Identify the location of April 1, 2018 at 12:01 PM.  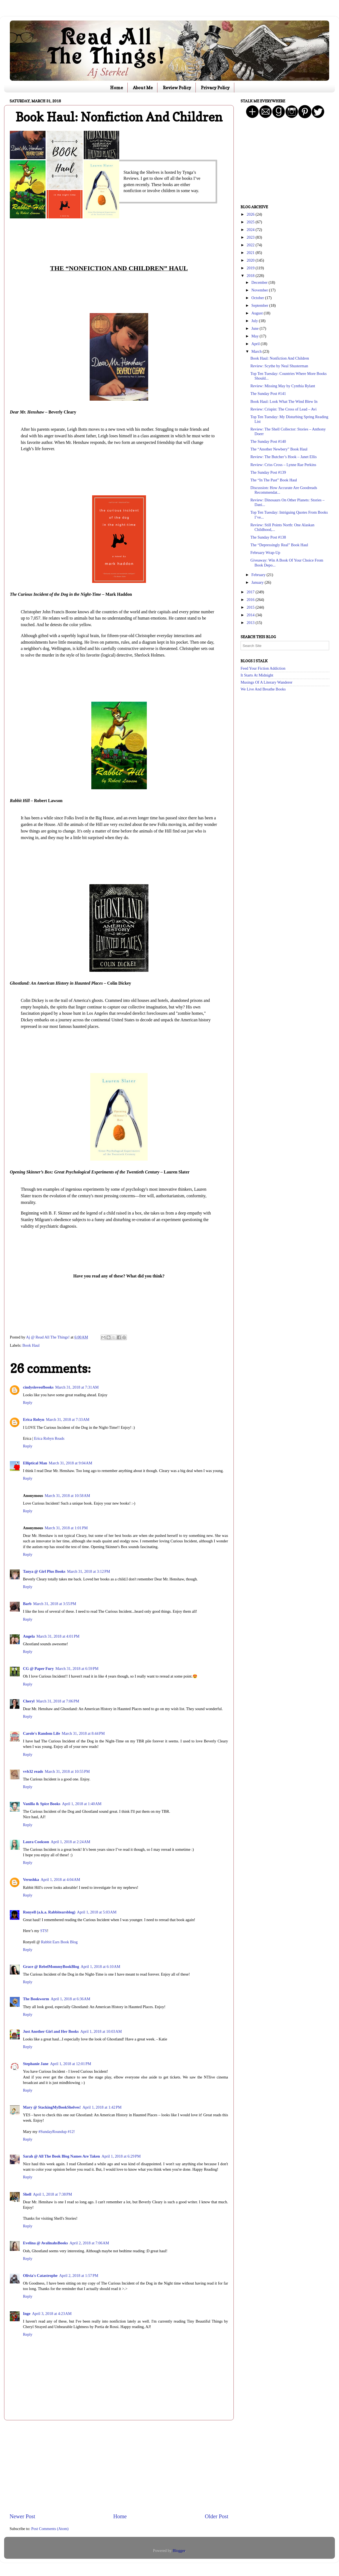
(70, 2064).